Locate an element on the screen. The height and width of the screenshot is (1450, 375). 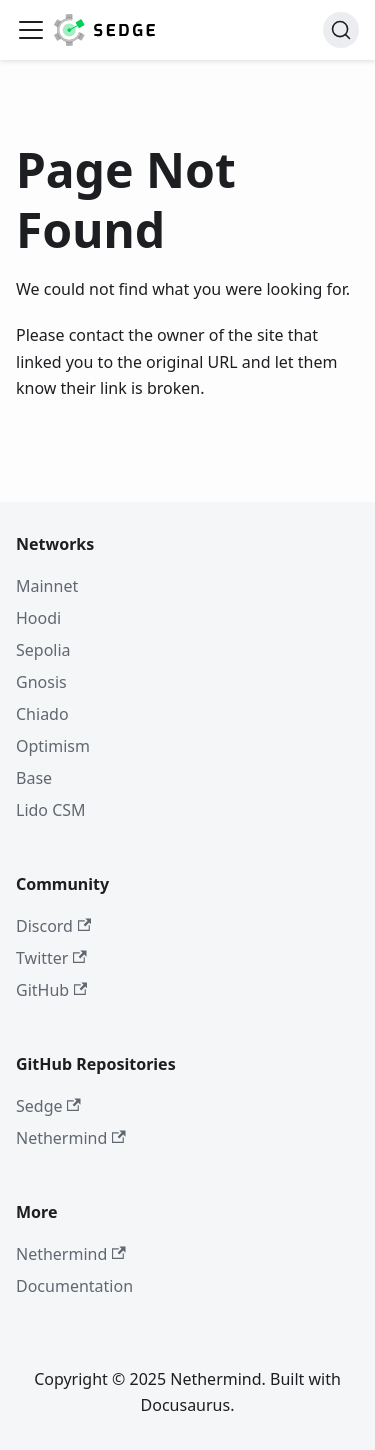
Chiado is located at coordinates (42, 714).